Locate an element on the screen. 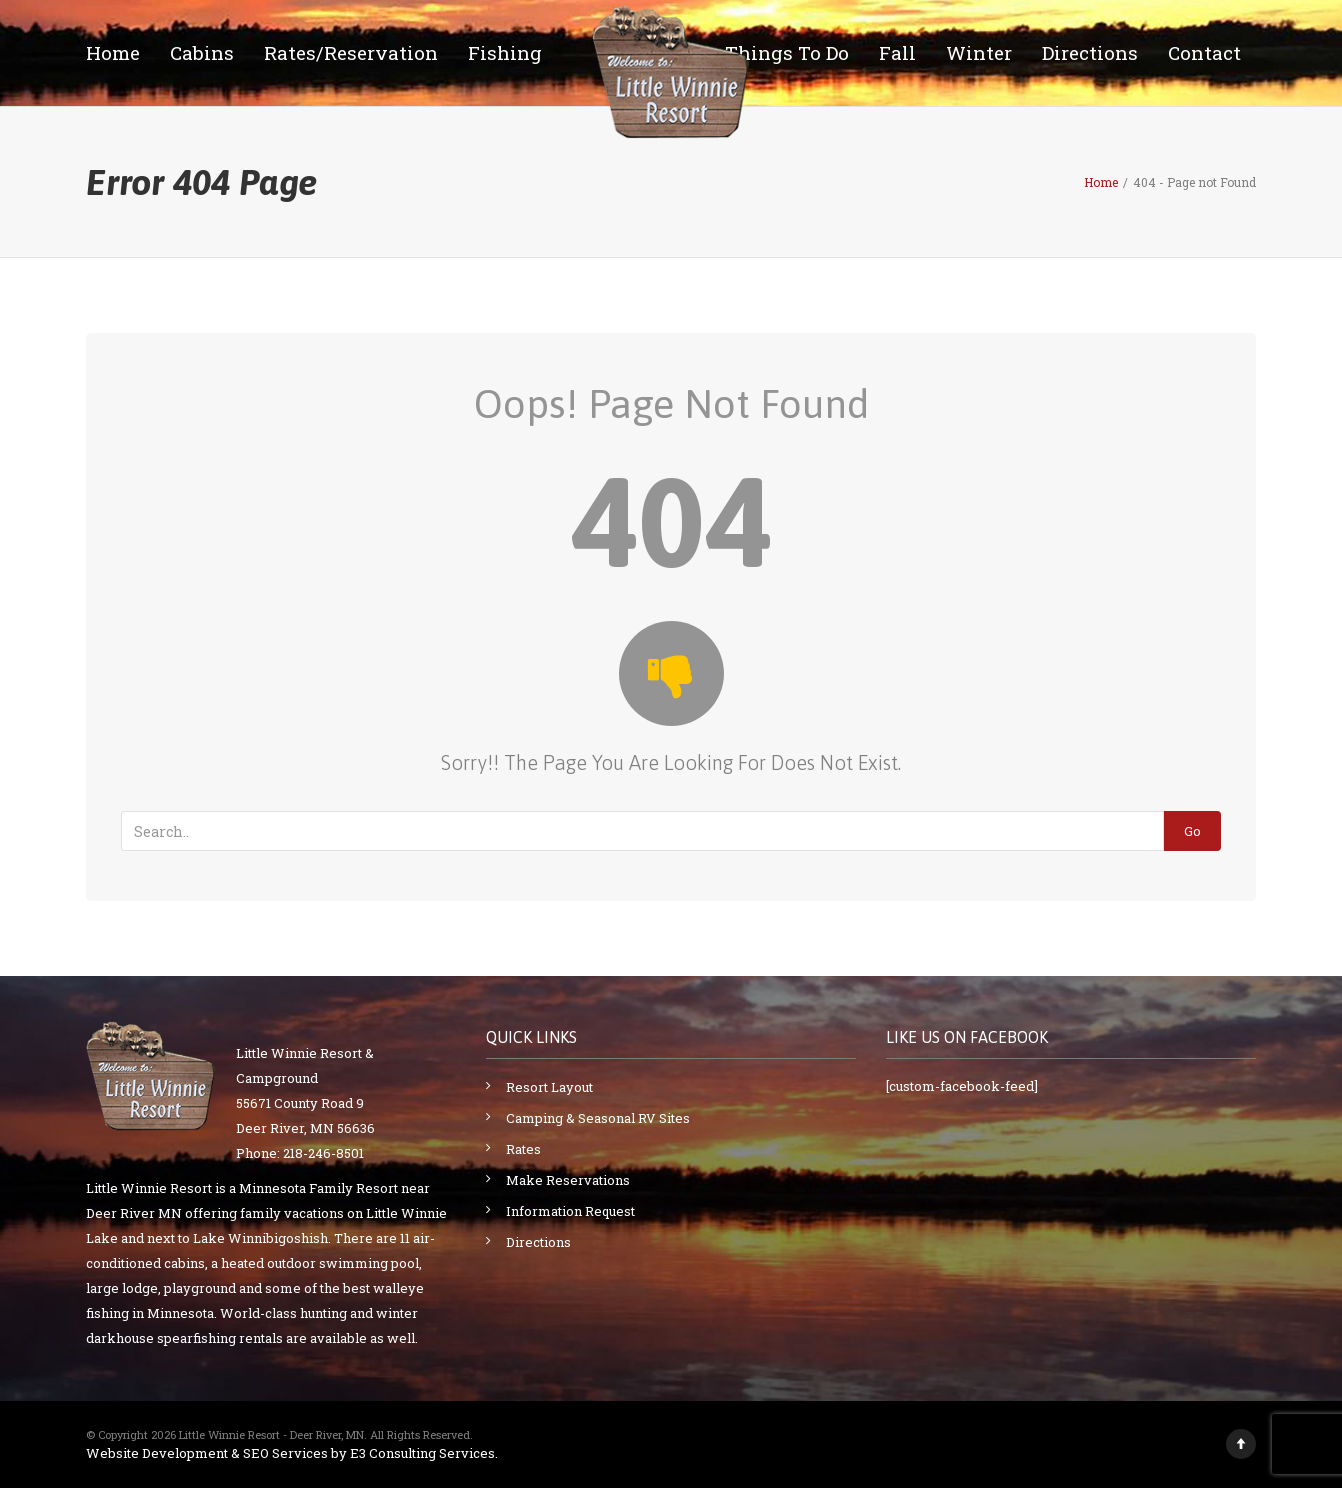 The width and height of the screenshot is (1342, 1488). Contact is located at coordinates (1204, 52).